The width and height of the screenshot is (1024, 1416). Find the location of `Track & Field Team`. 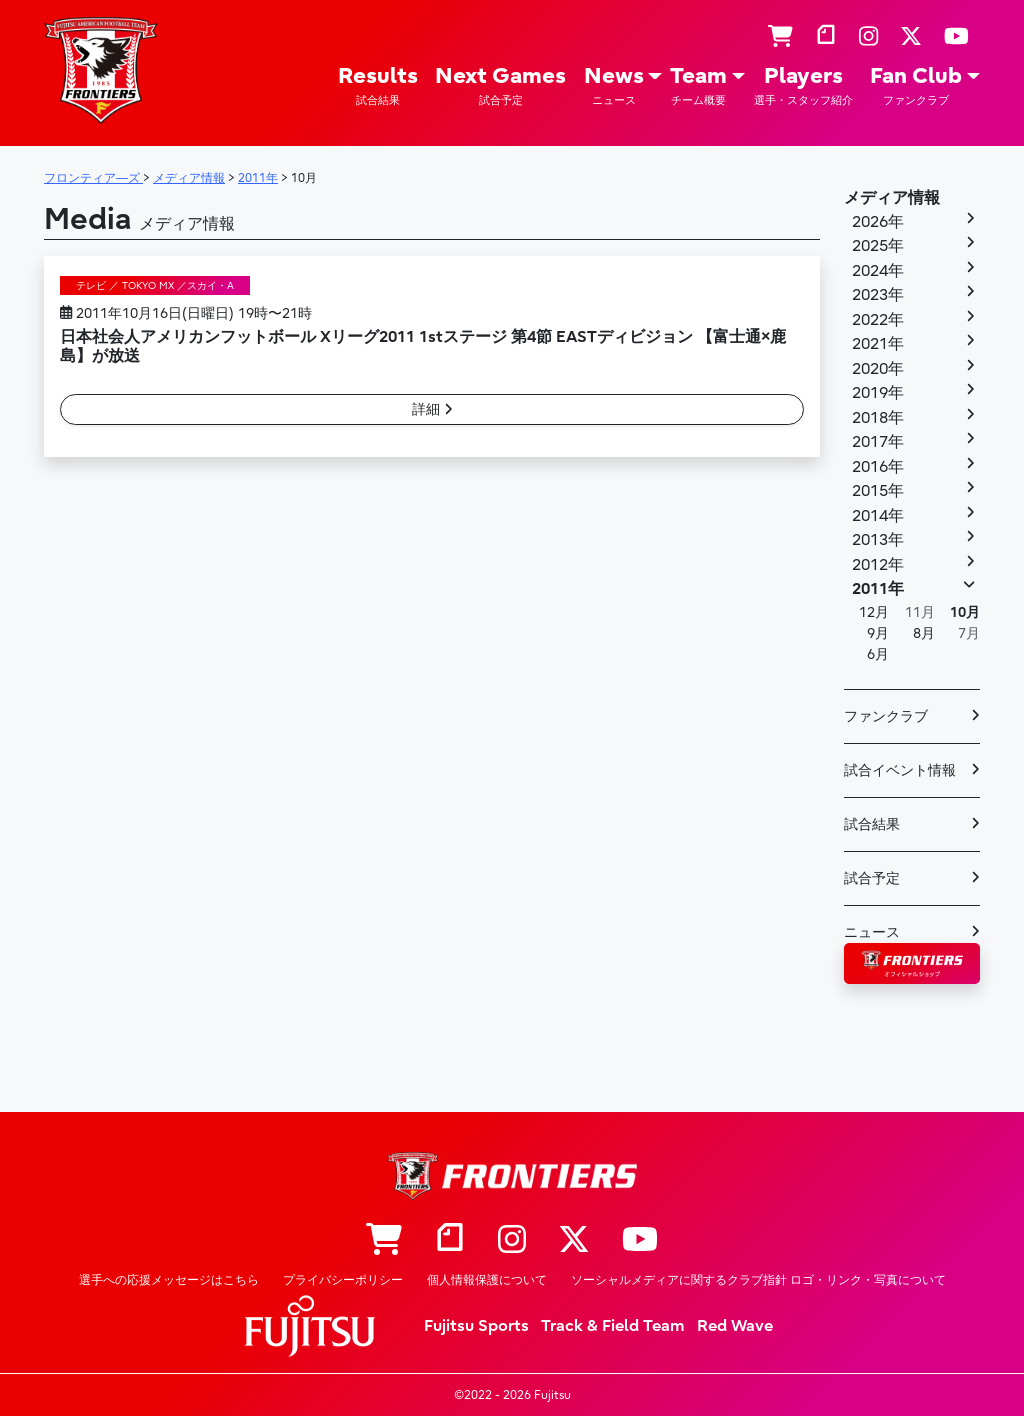

Track & Field Team is located at coordinates (613, 1326).